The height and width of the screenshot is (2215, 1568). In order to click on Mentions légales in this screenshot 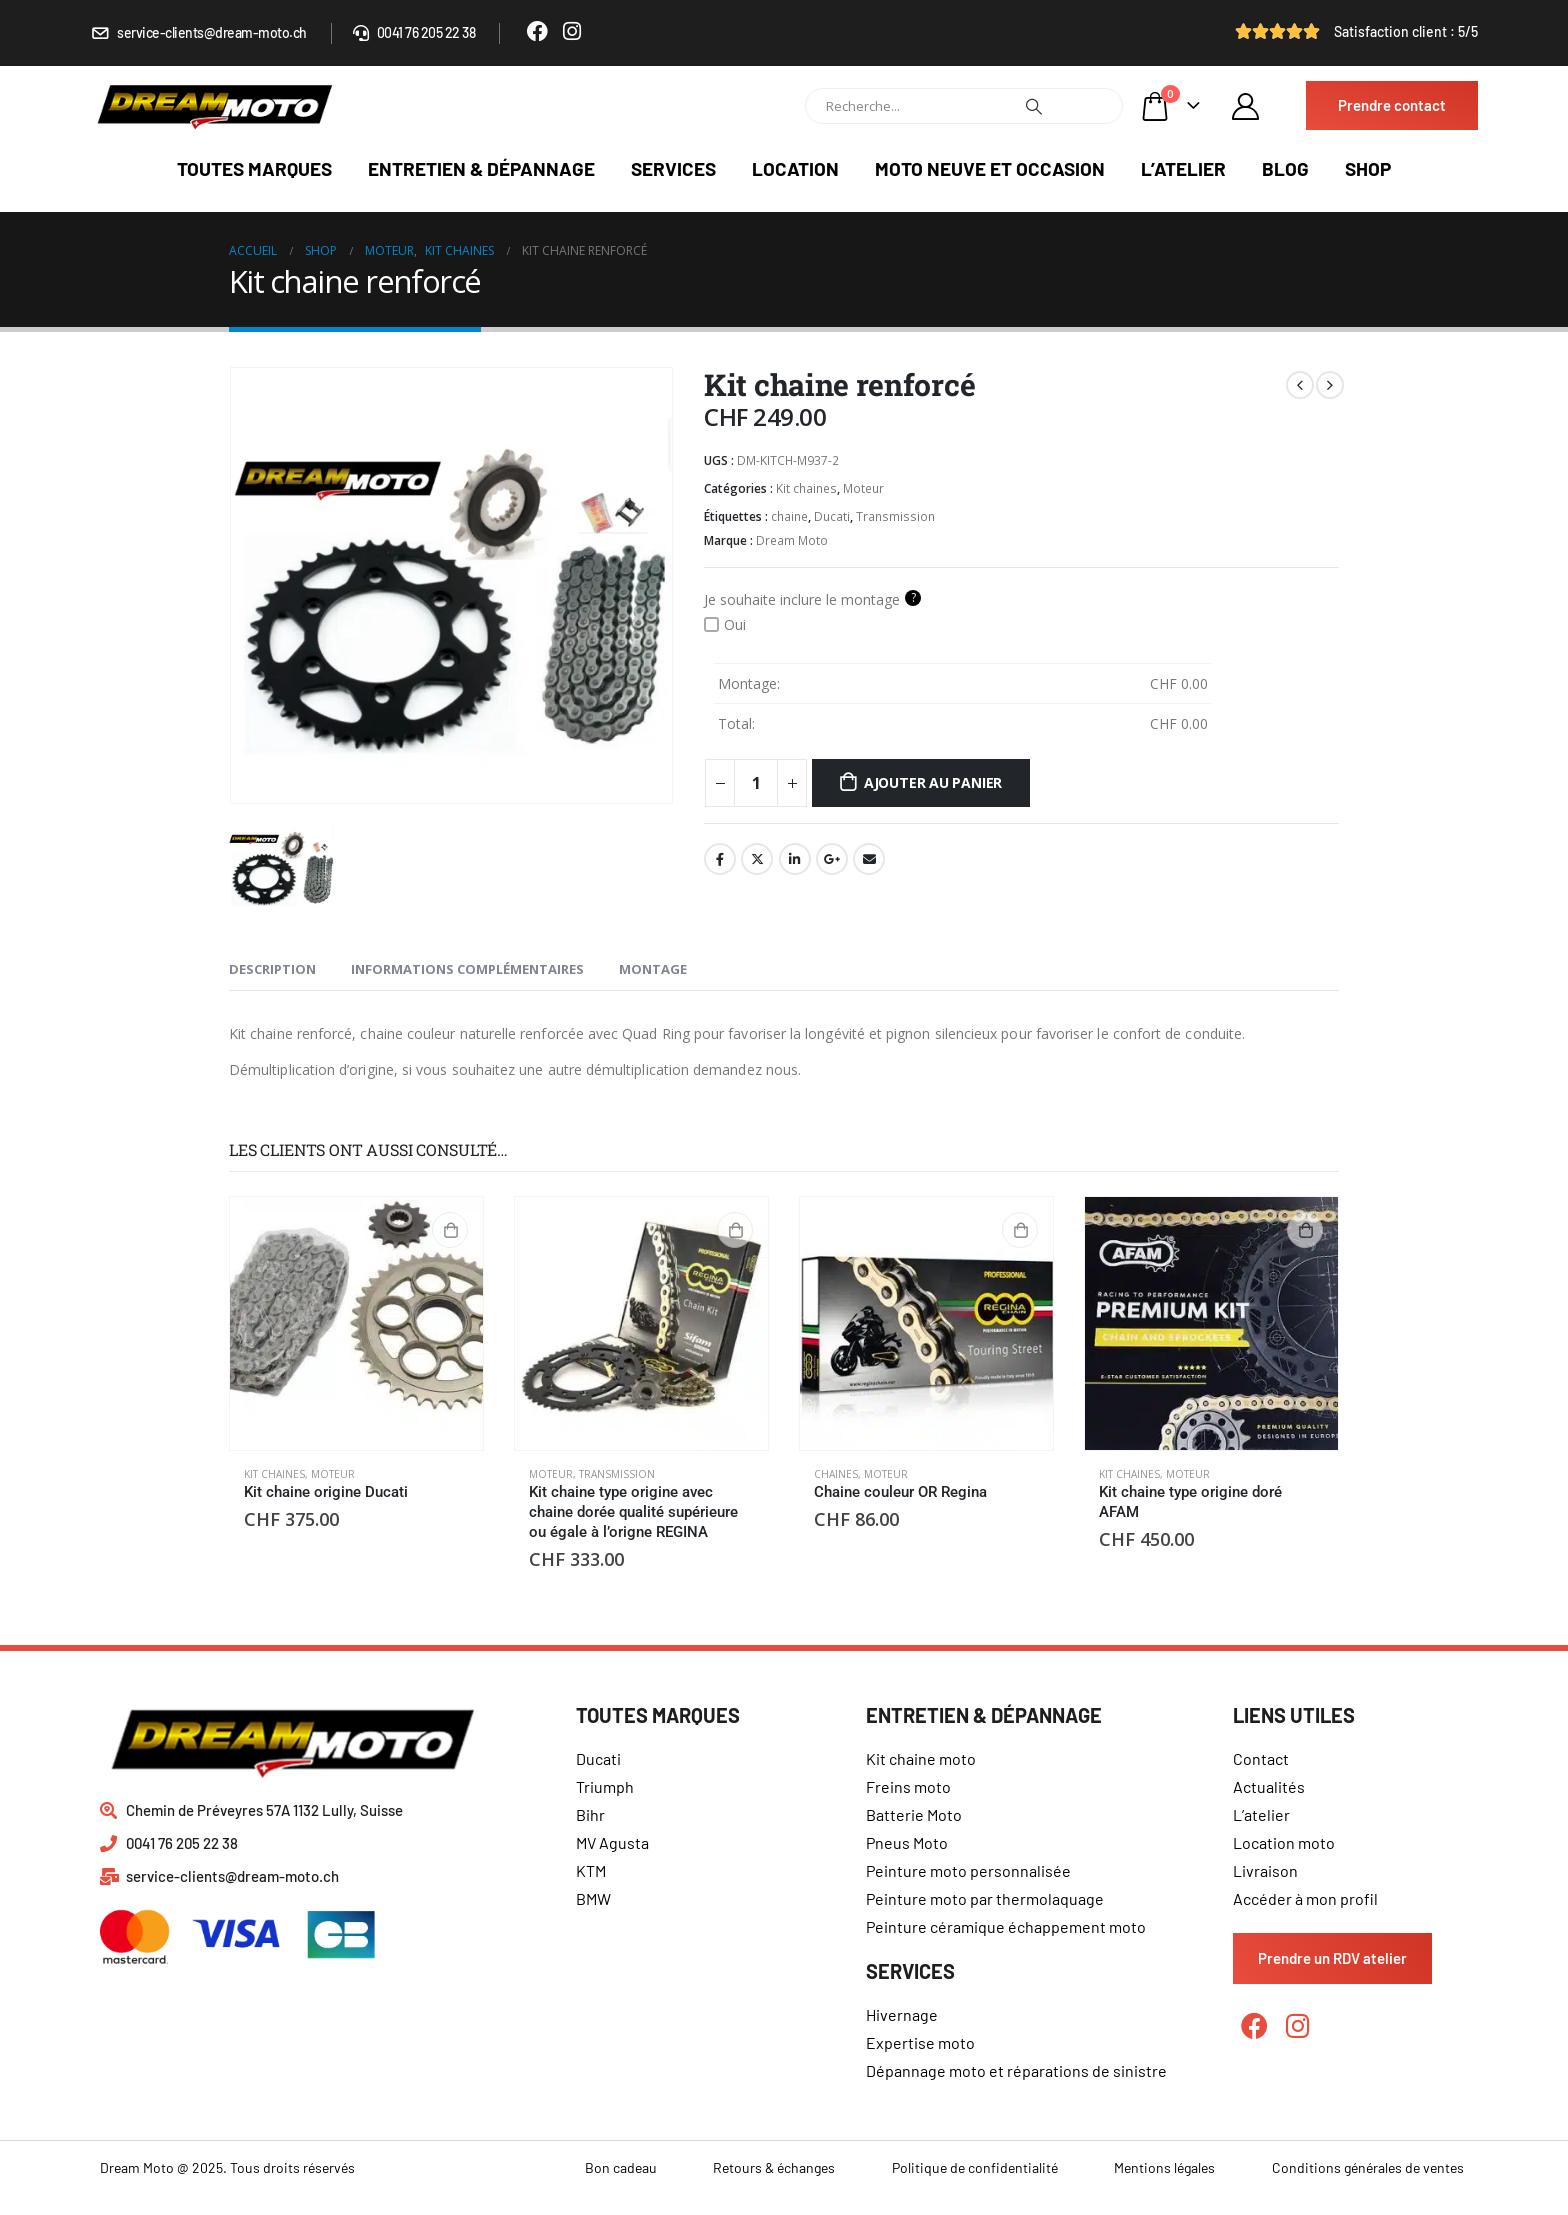, I will do `click(1164, 2167)`.